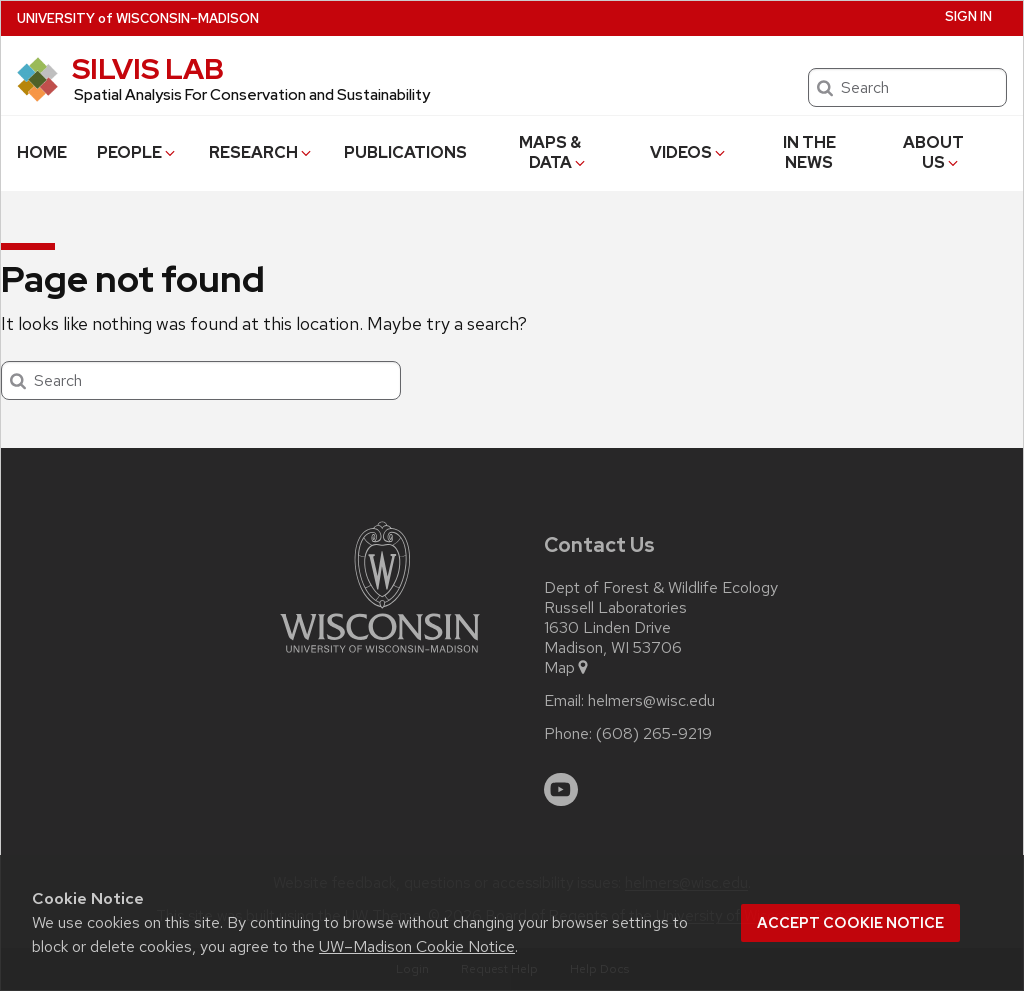 The width and height of the screenshot is (1024, 991). What do you see at coordinates (654, 734) in the screenshot?
I see `(608) 265-9219` at bounding box center [654, 734].